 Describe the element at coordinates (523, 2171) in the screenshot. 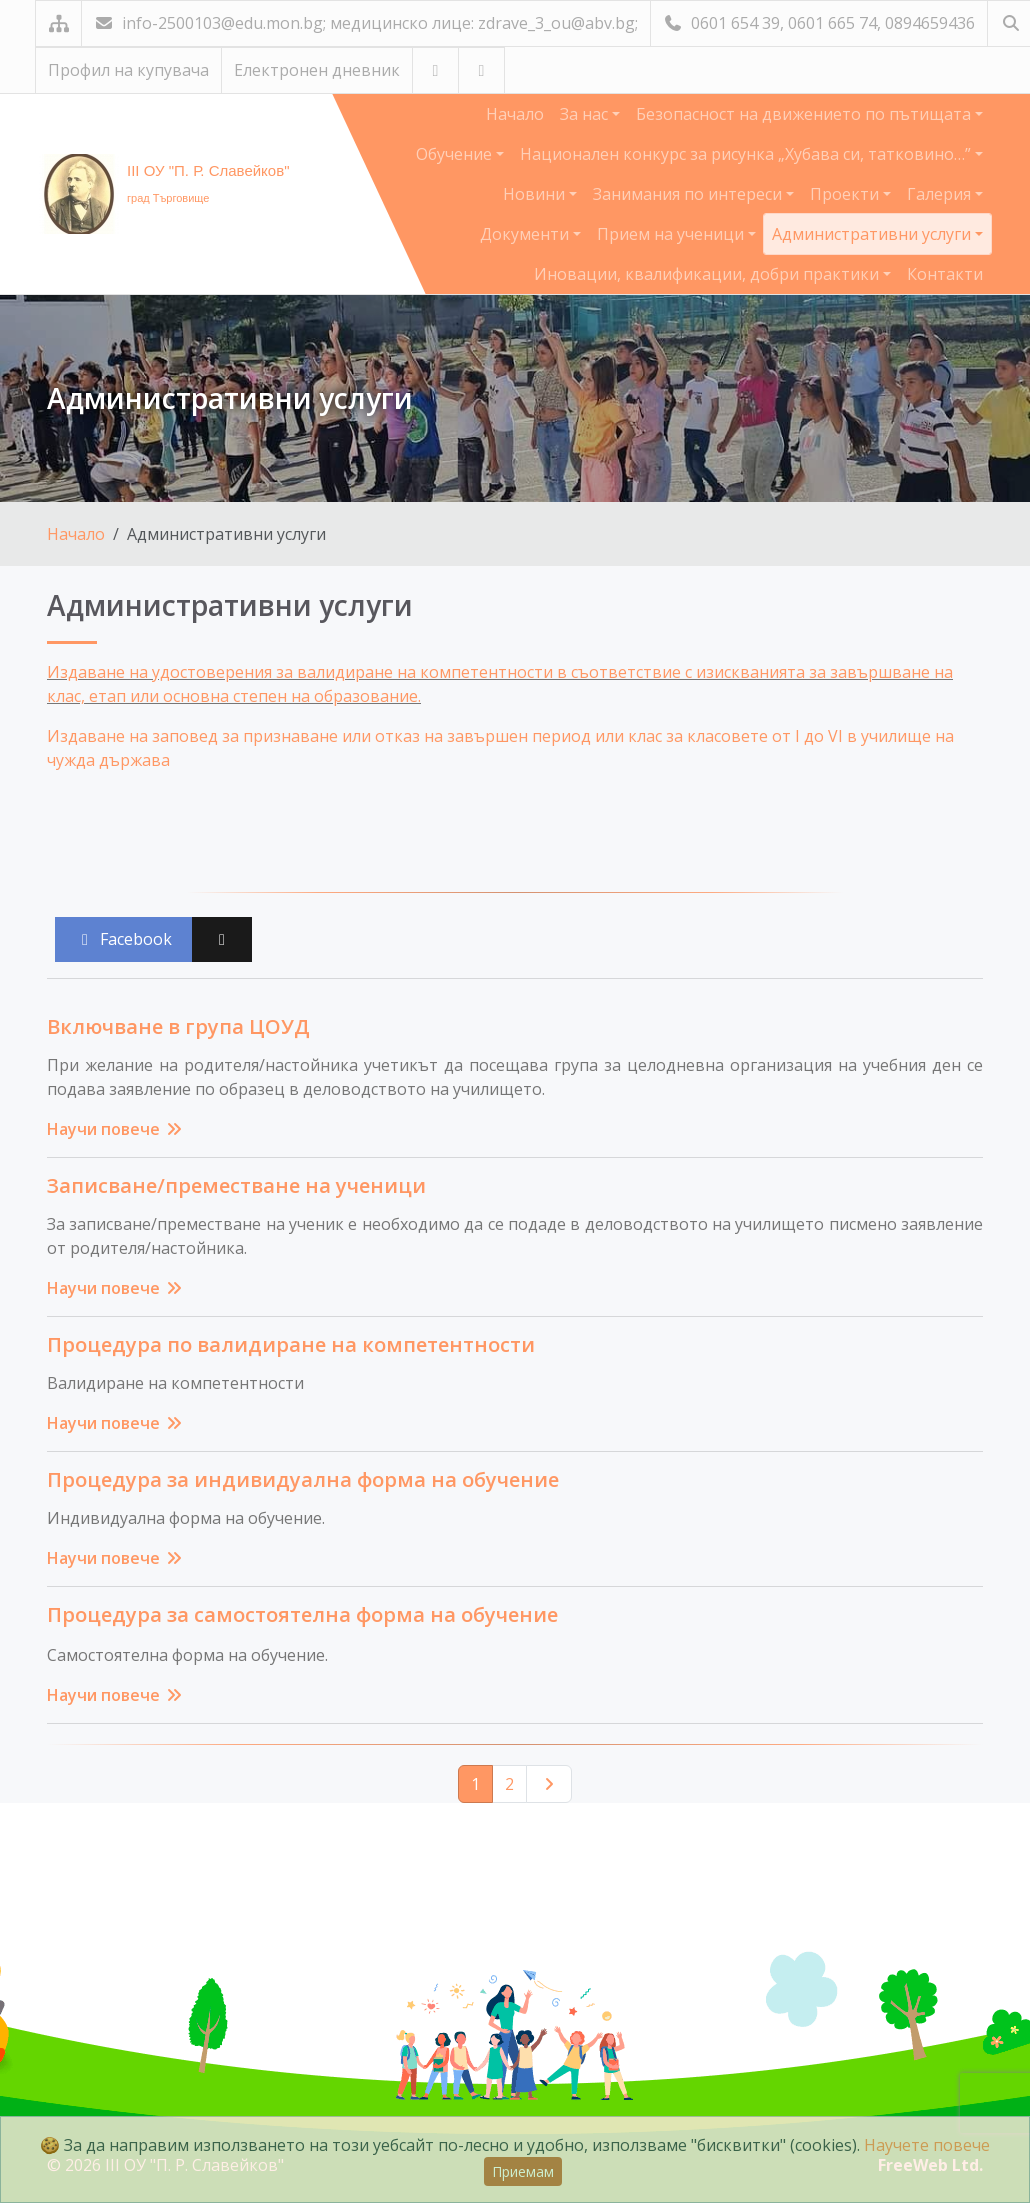

I see `Приемам` at that location.